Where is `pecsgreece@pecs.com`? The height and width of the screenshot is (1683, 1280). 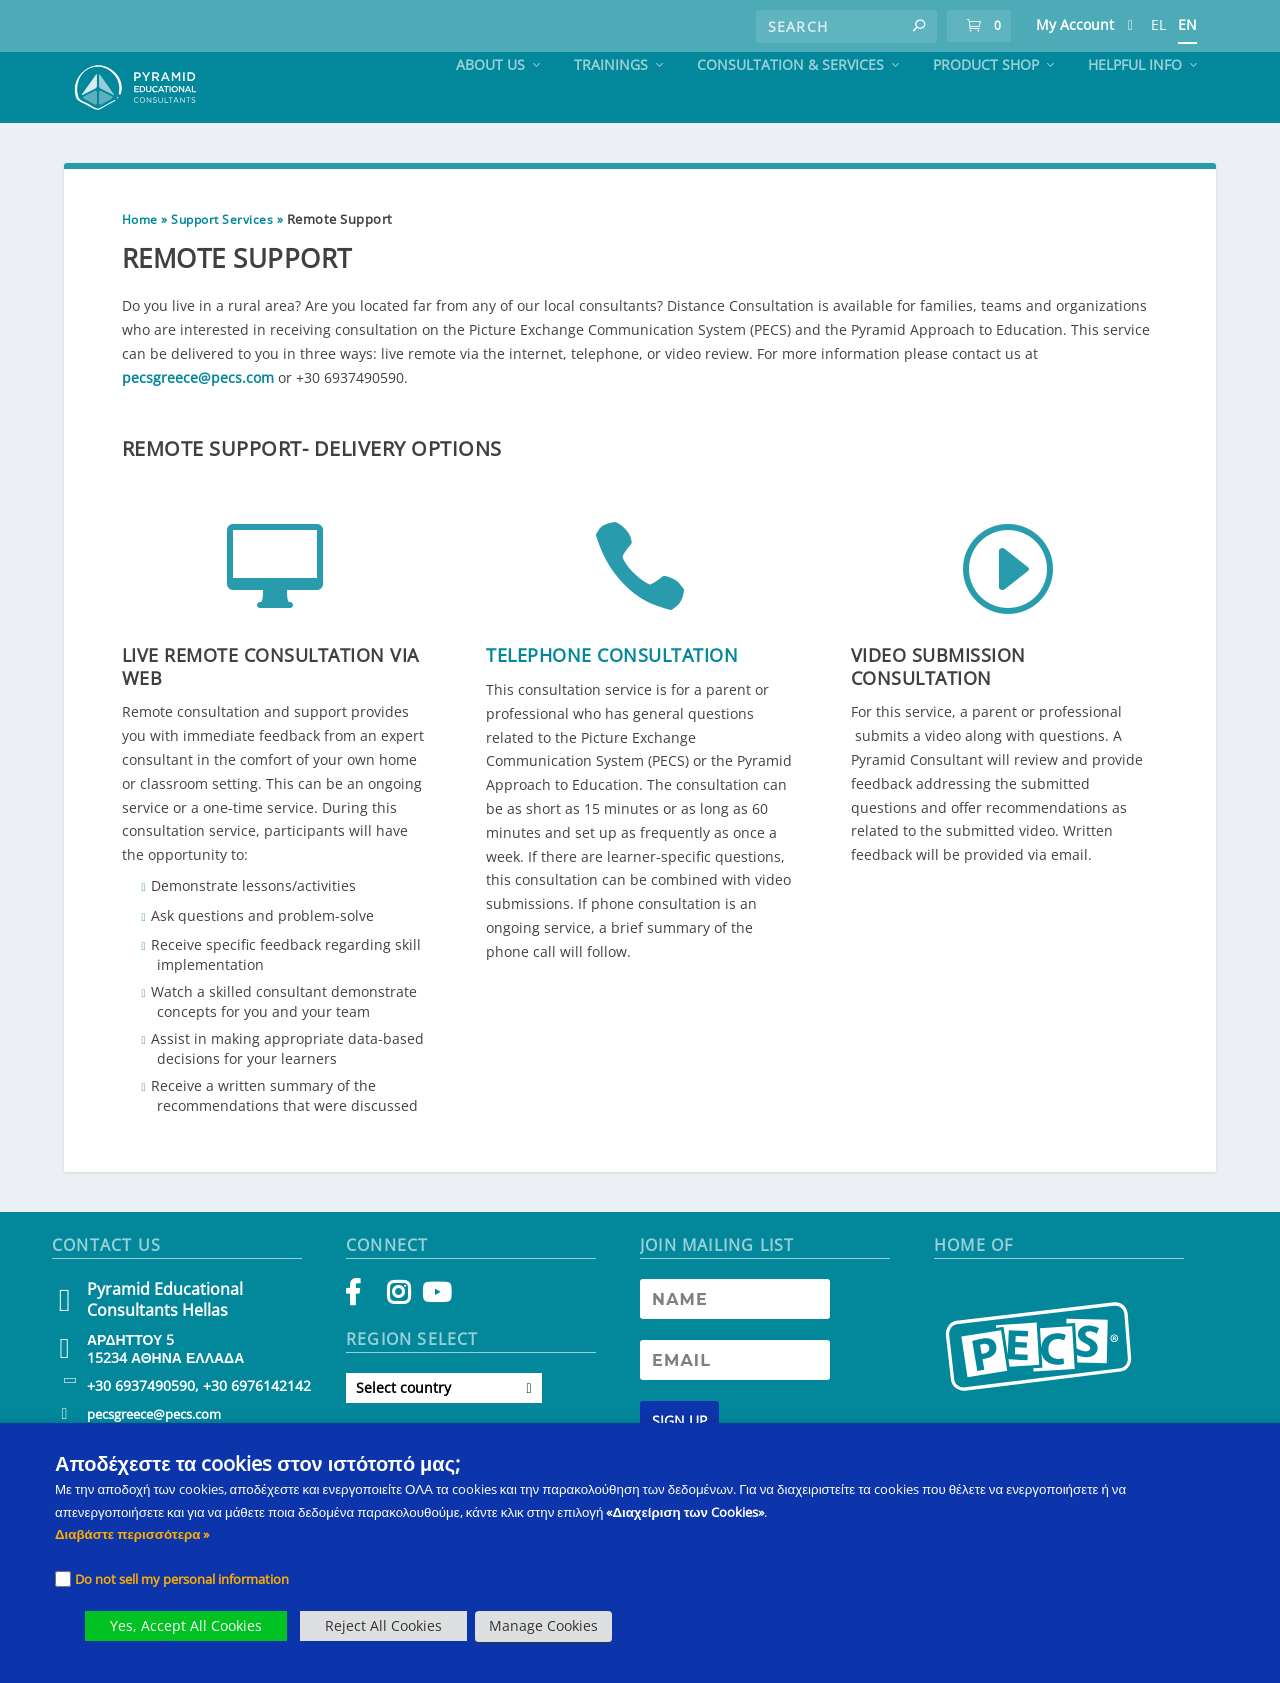 pecsgreece@pecs.com is located at coordinates (198, 419).